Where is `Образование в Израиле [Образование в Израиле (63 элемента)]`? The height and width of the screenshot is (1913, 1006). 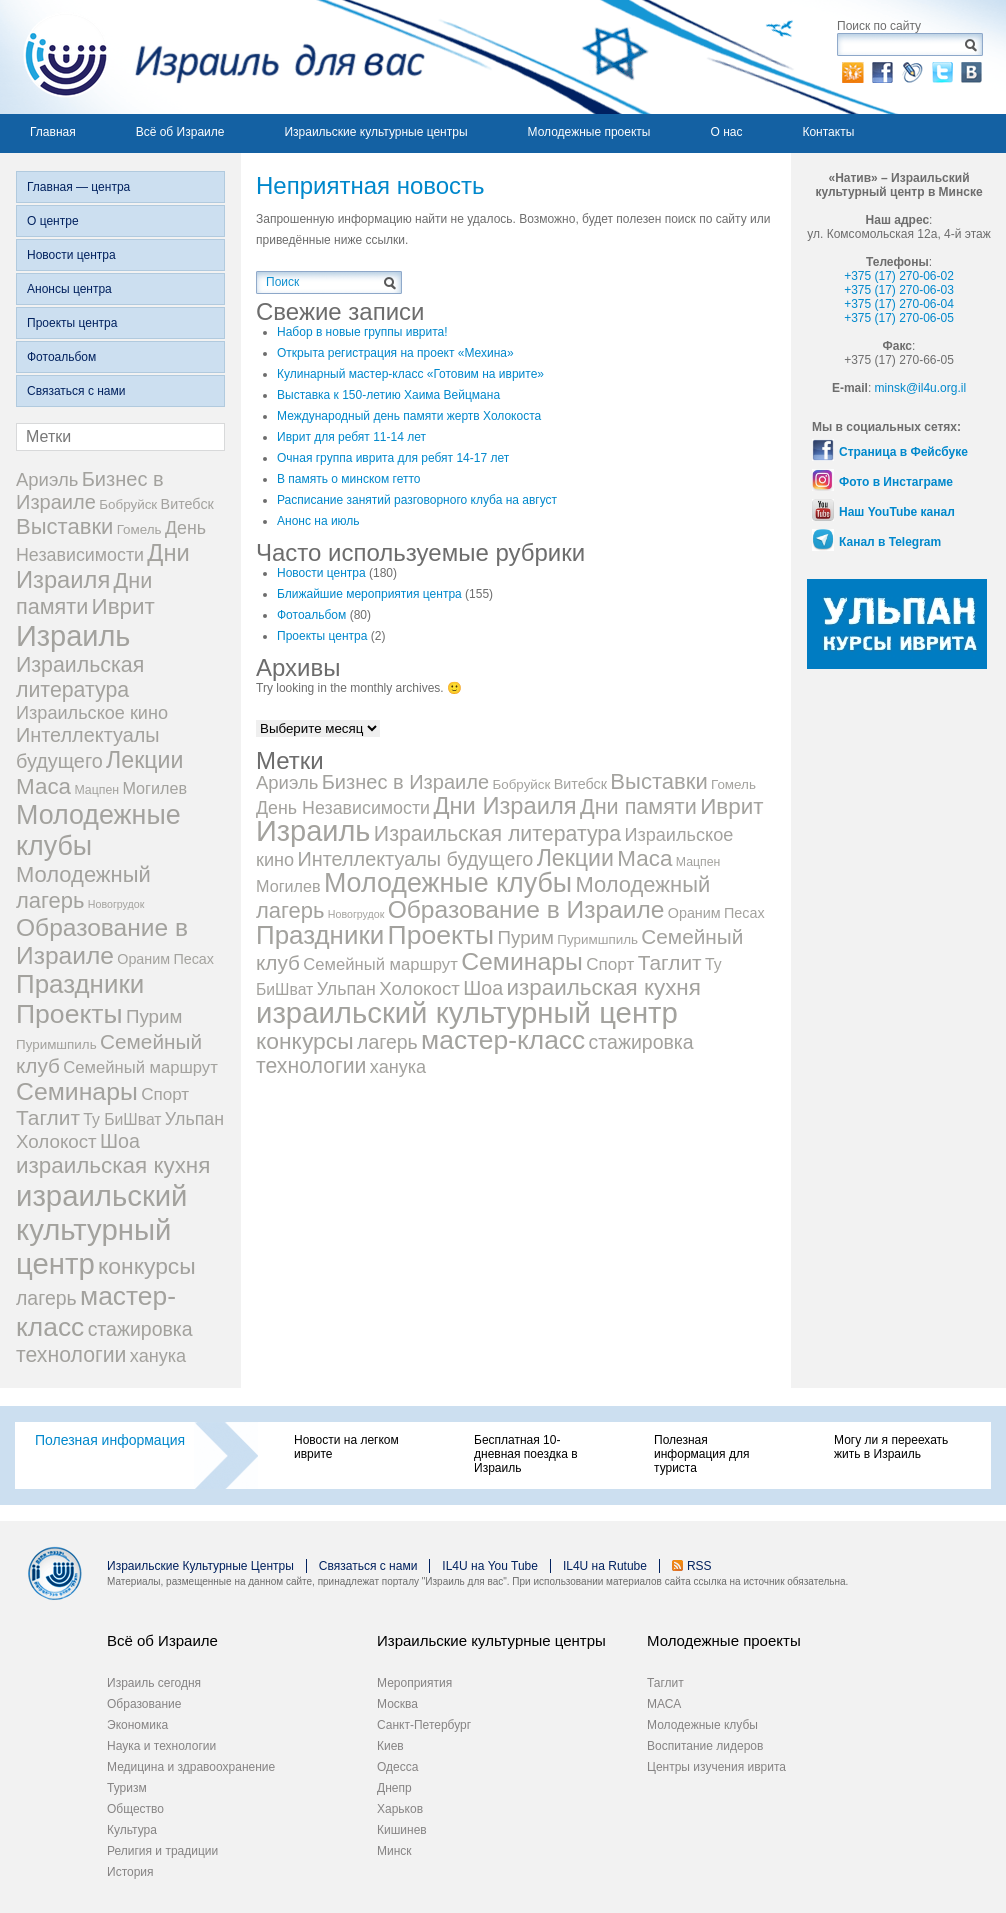
Образование в Израиле [Образование в Израиле (63 элемента)] is located at coordinates (102, 941).